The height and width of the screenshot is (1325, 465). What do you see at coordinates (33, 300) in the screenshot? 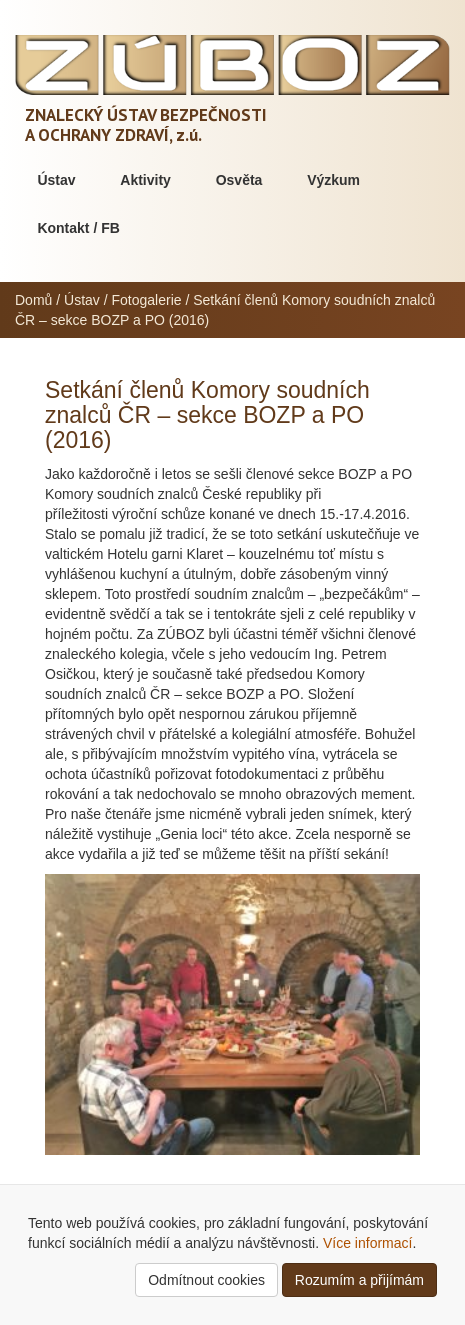
I see `Domů` at bounding box center [33, 300].